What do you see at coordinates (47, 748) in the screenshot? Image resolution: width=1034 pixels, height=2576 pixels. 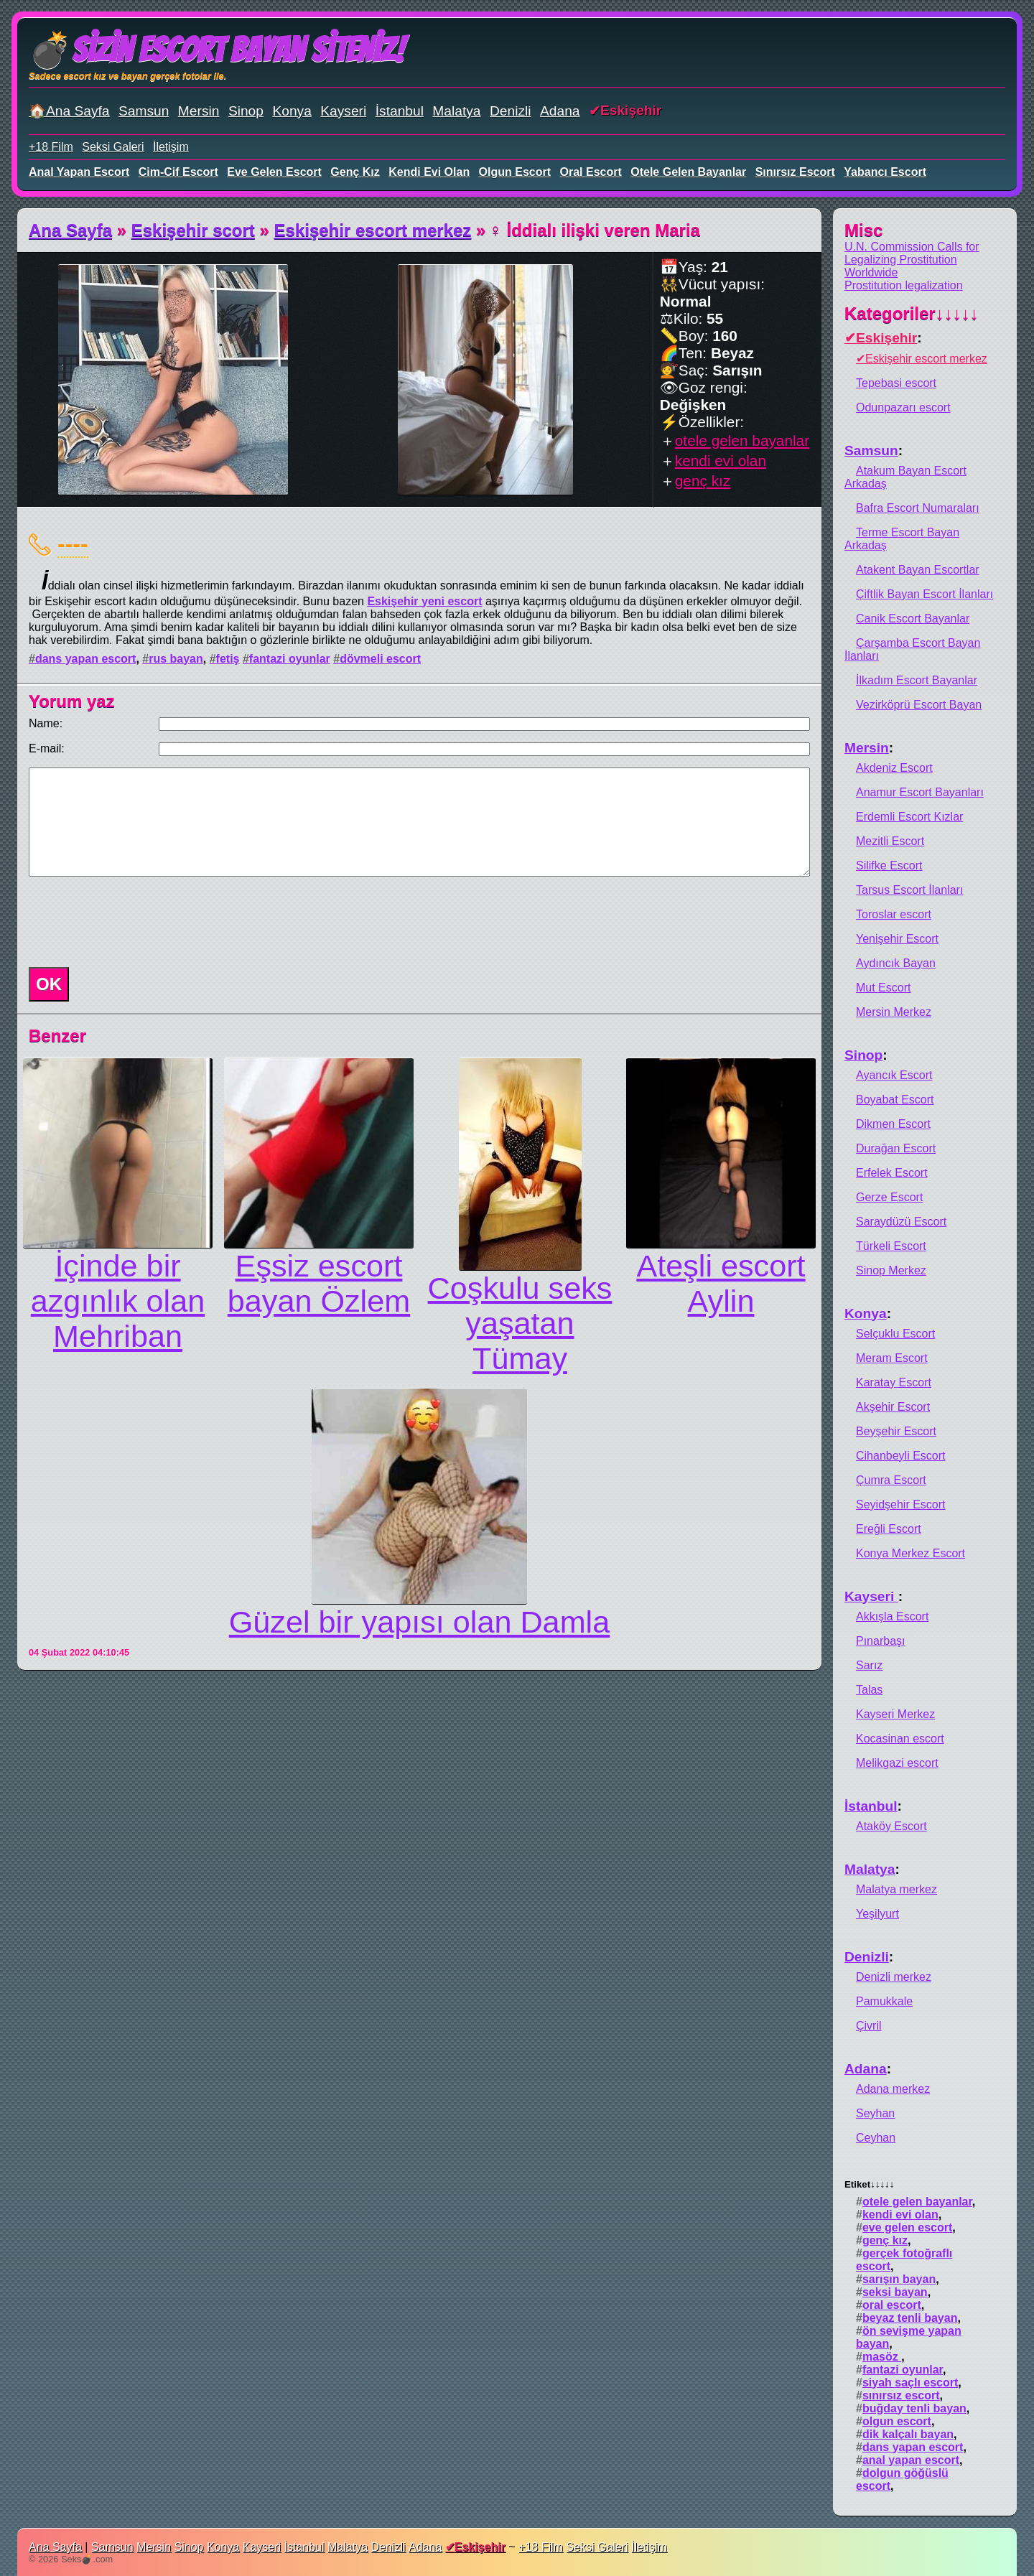 I see `E-mail:` at bounding box center [47, 748].